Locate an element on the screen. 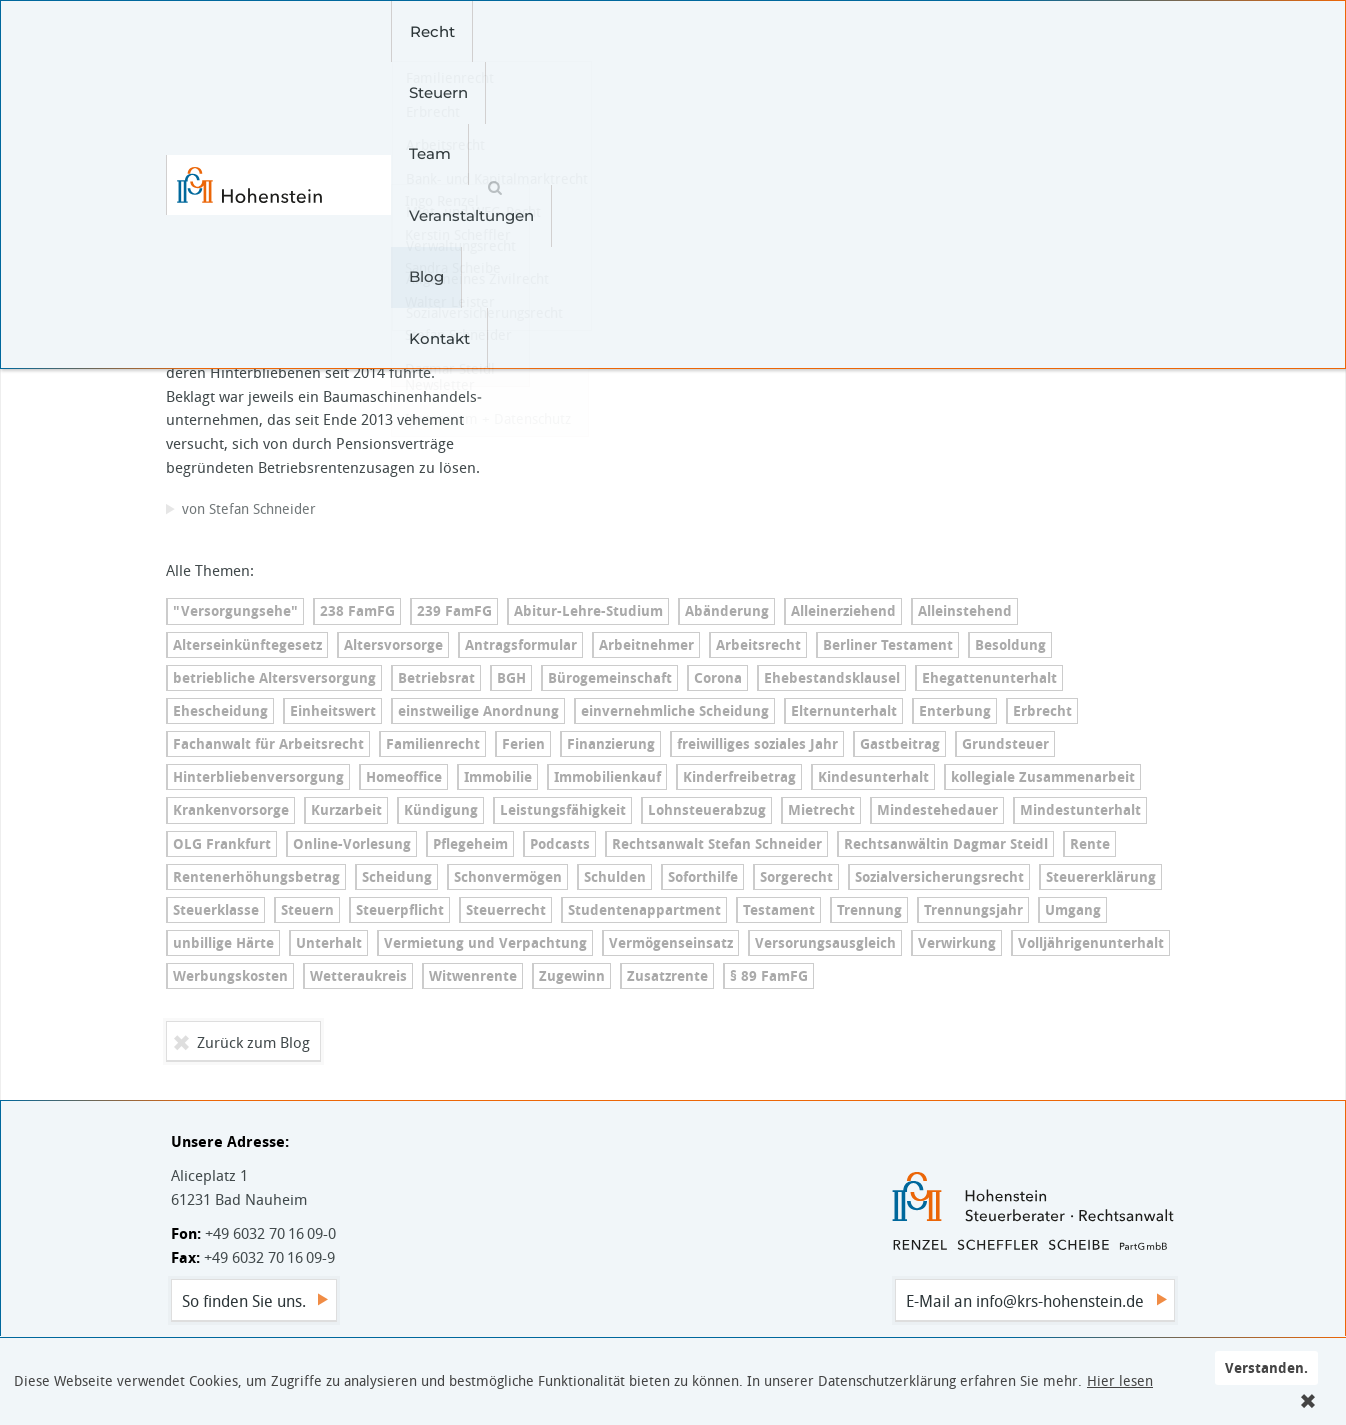  Werbungskosten is located at coordinates (230, 976).